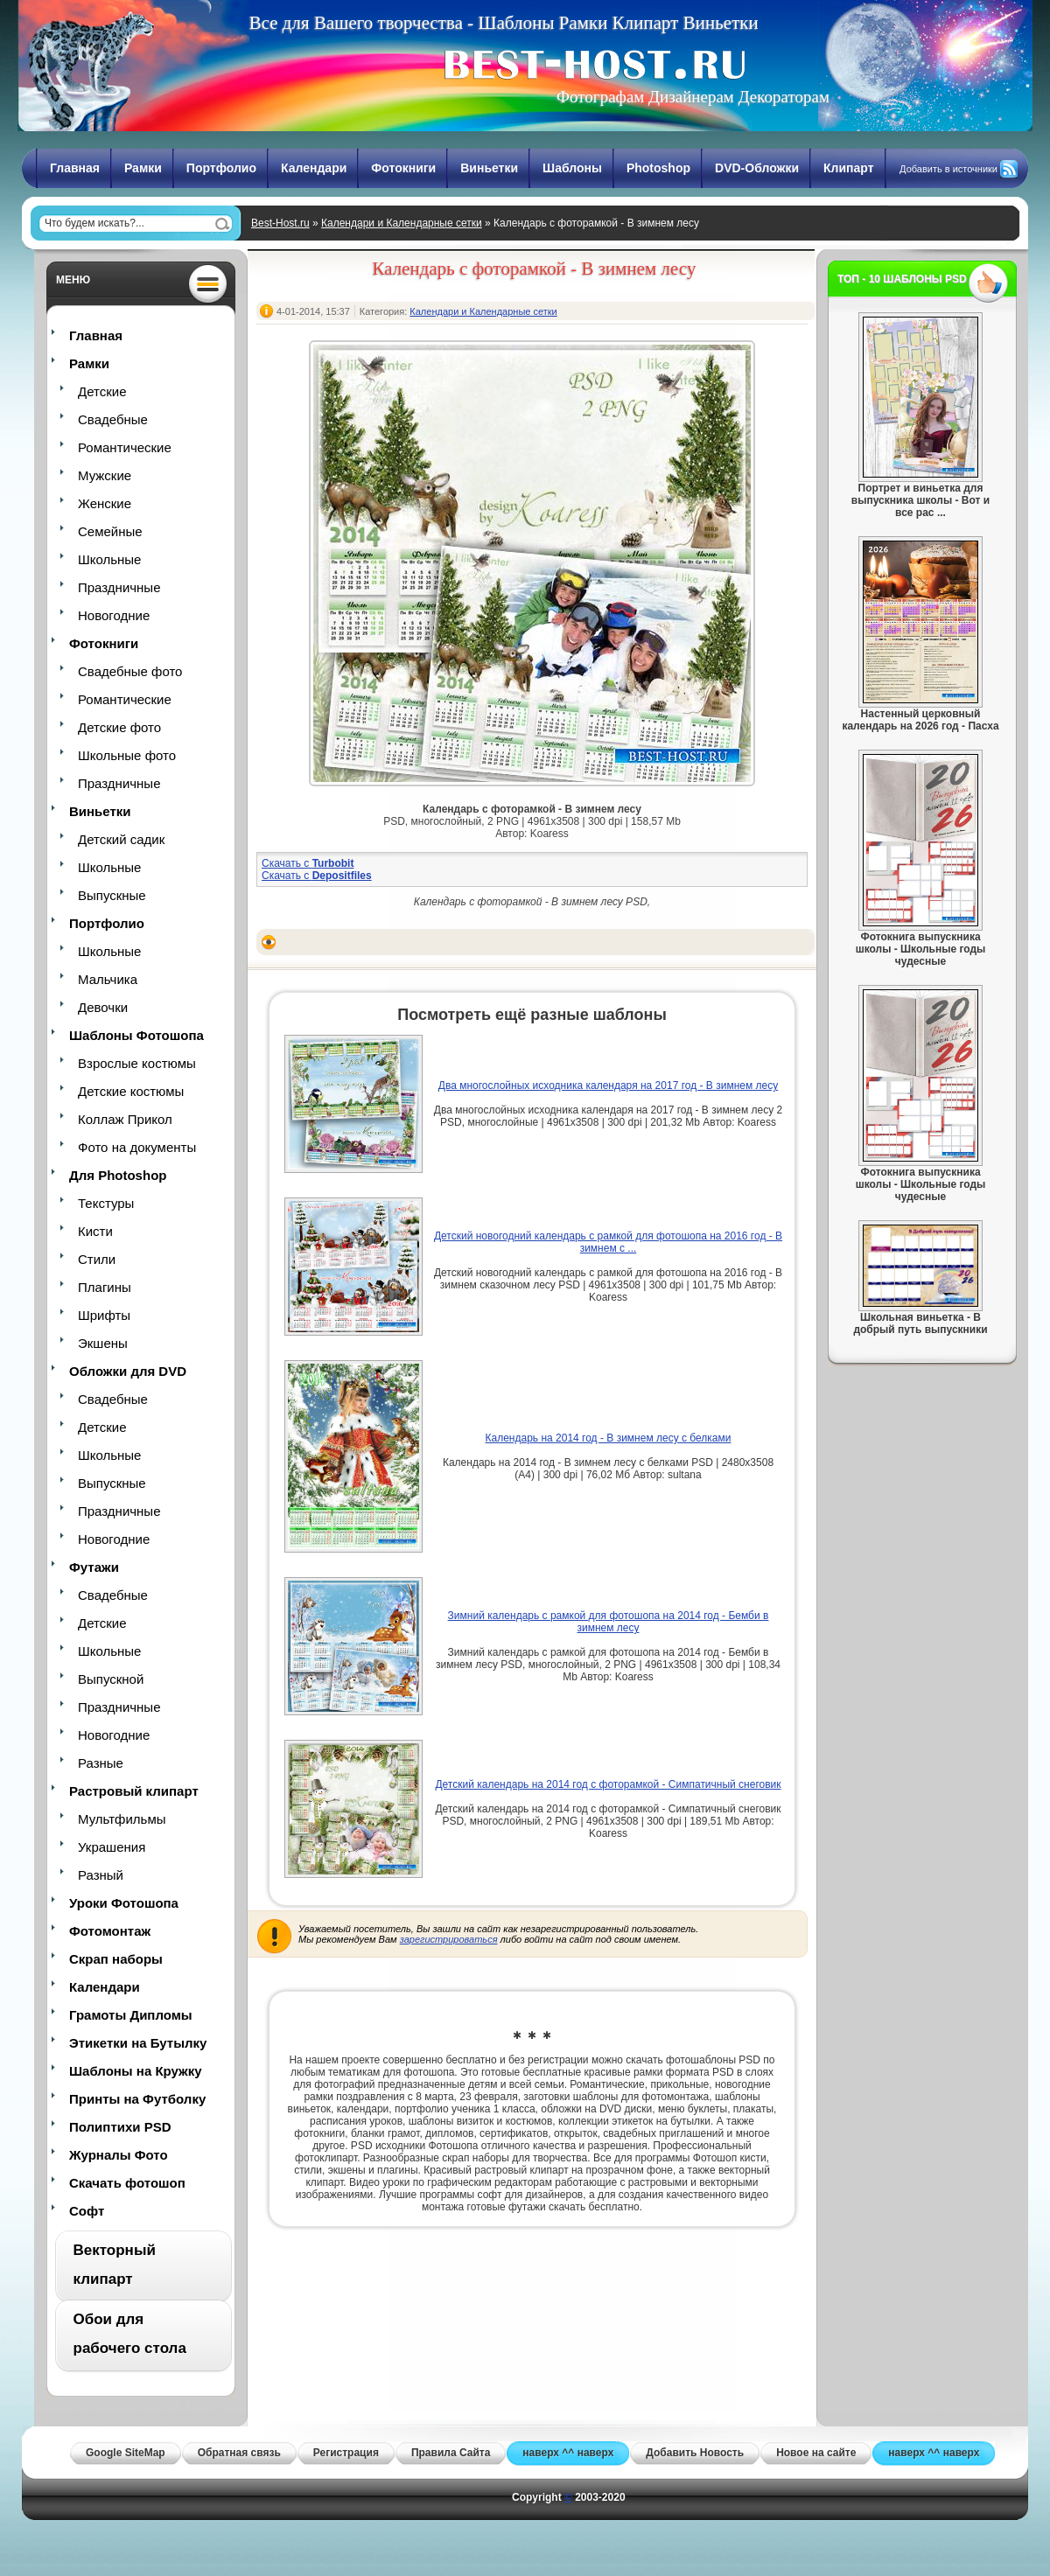  Describe the element at coordinates (109, 559) in the screenshot. I see `Школьные` at that location.